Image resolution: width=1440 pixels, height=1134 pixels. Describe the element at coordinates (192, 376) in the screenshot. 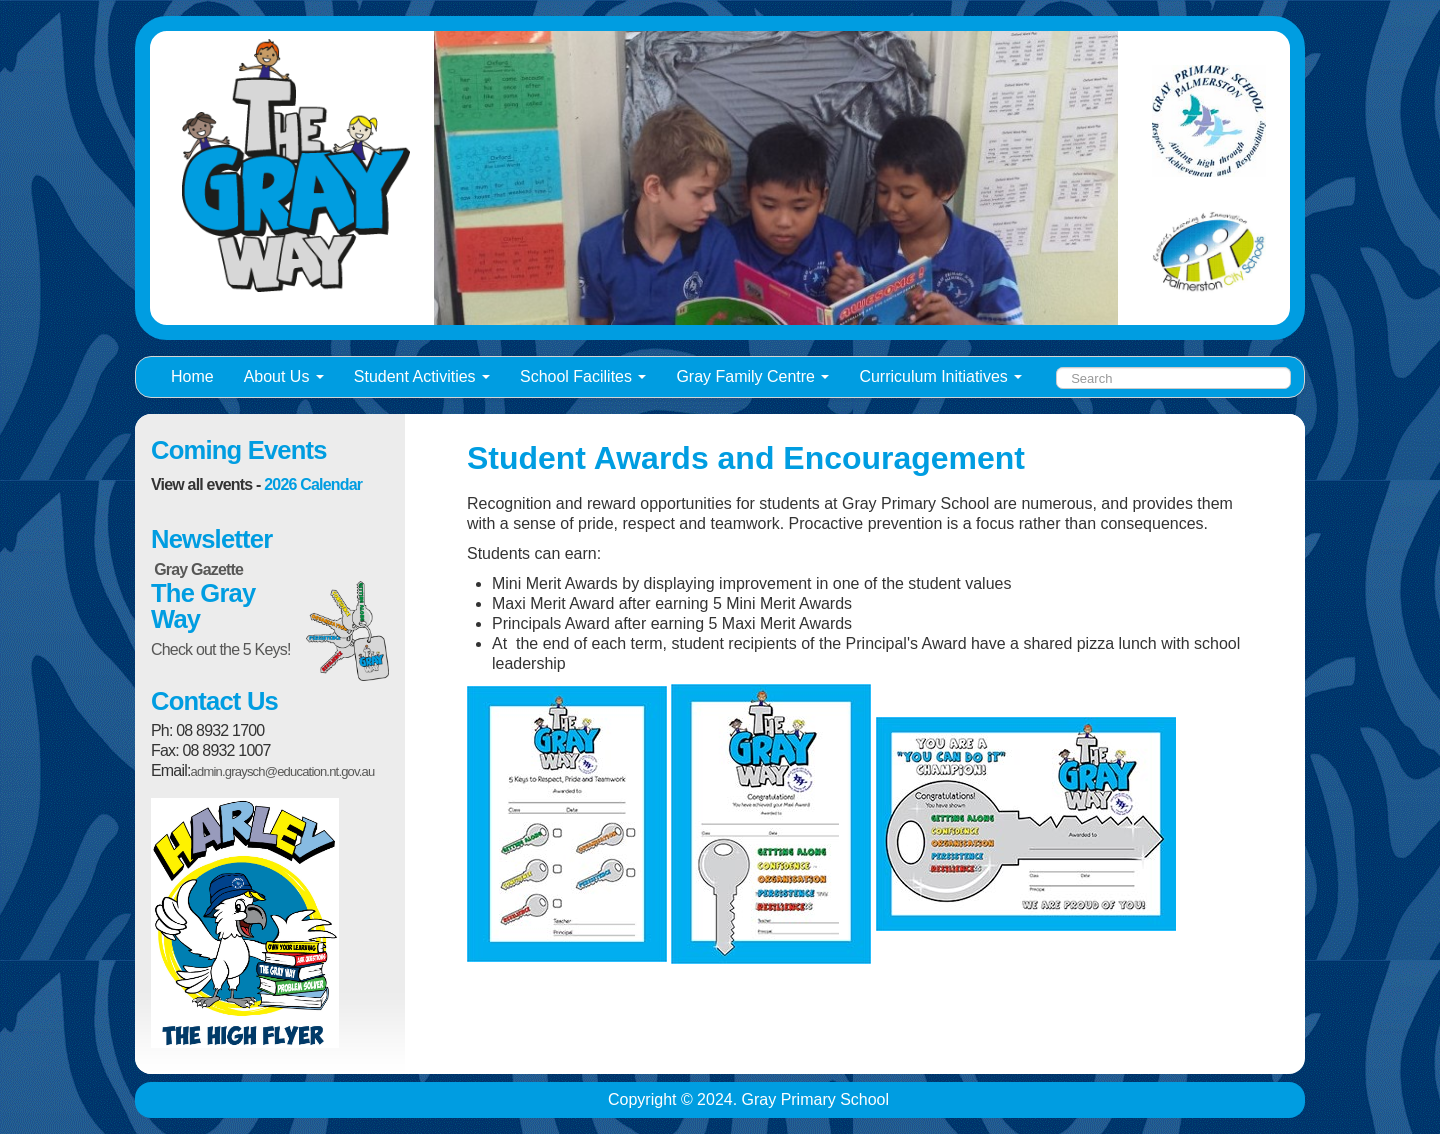

I see `Home` at that location.